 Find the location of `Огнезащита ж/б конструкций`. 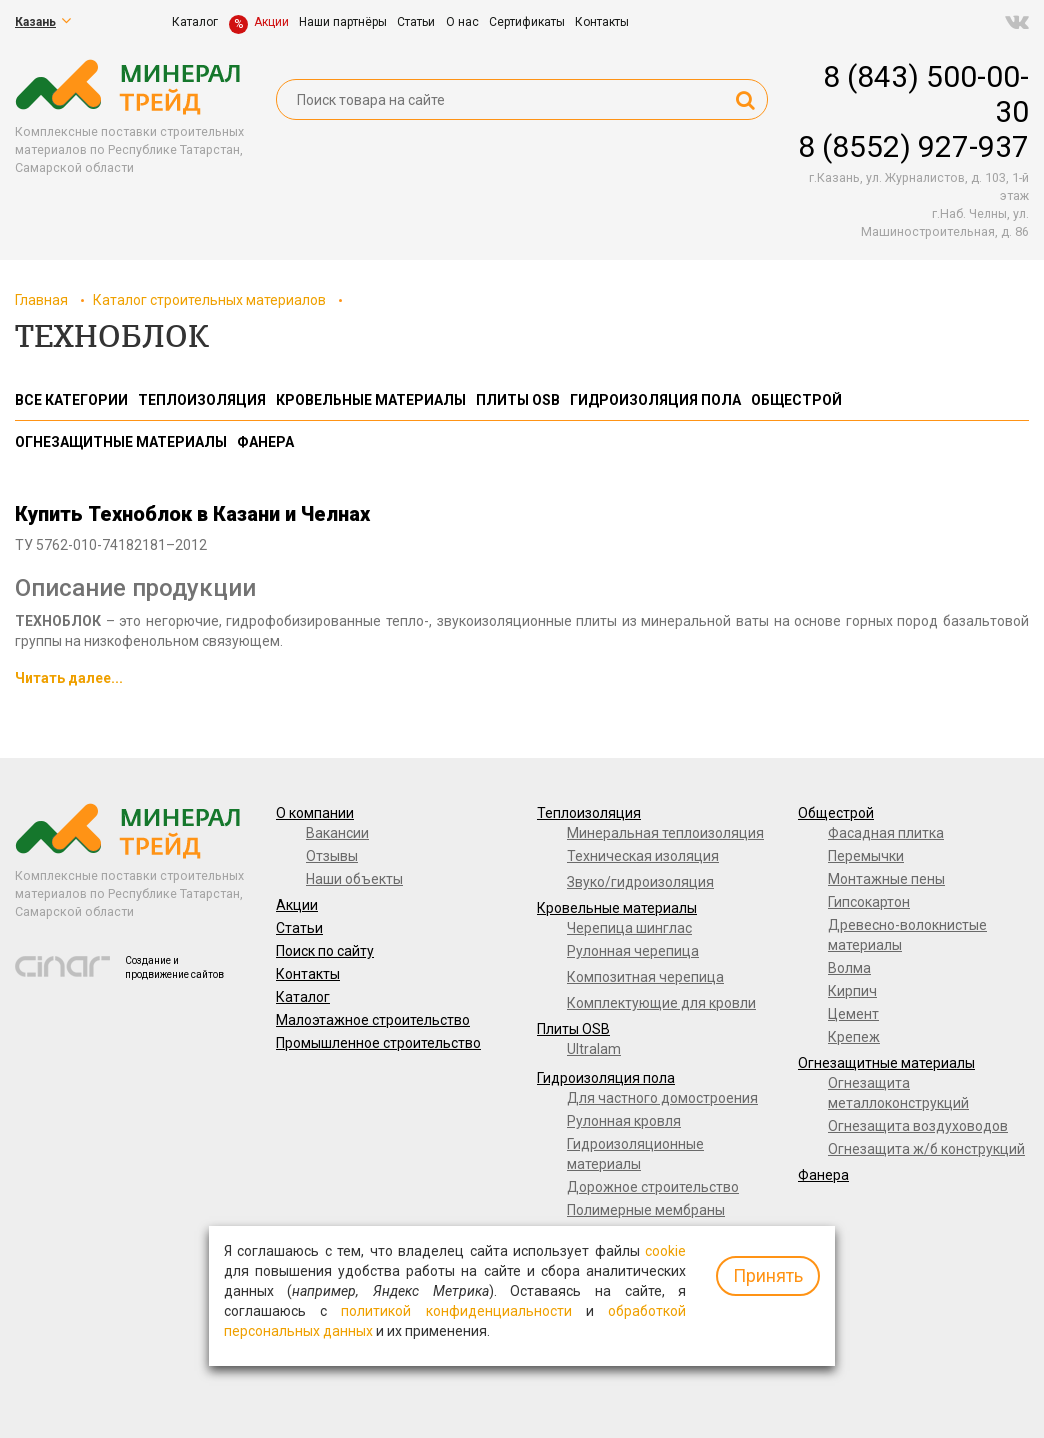

Огнезащита ж/б конструкций is located at coordinates (926, 1149).